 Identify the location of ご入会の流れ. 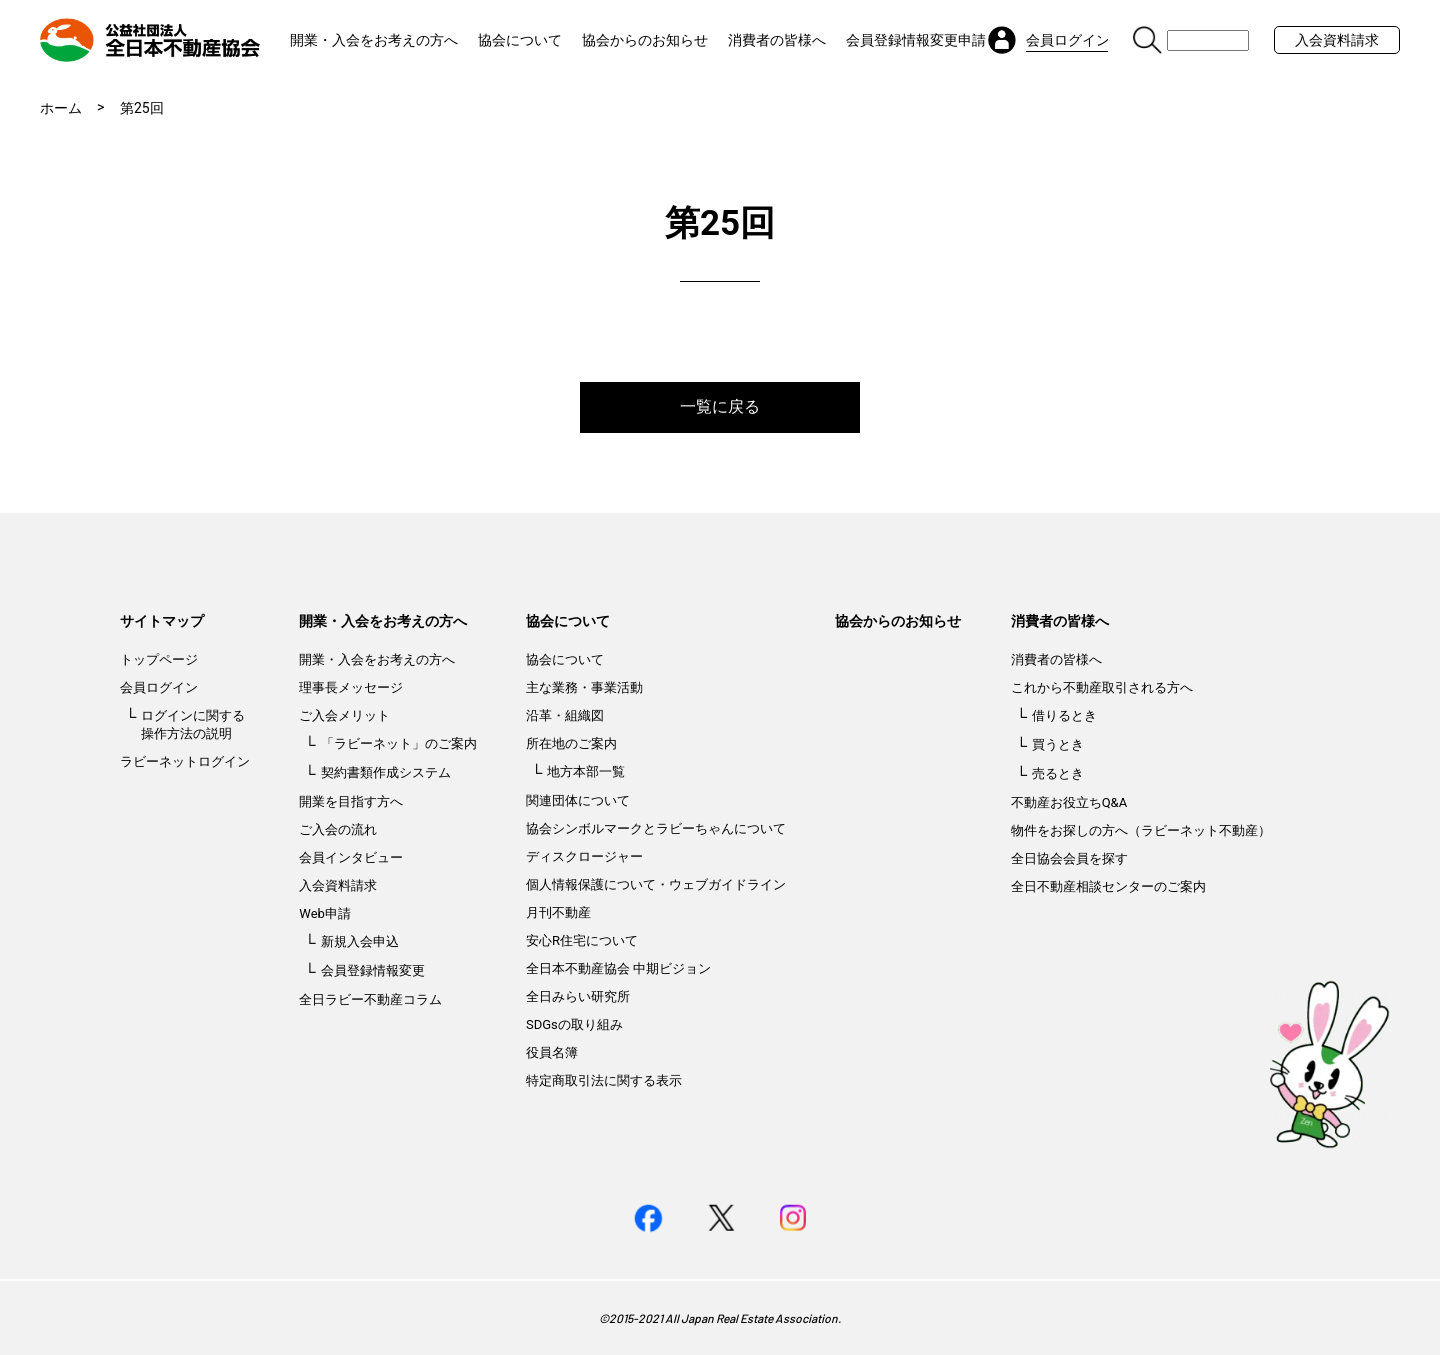
(338, 829).